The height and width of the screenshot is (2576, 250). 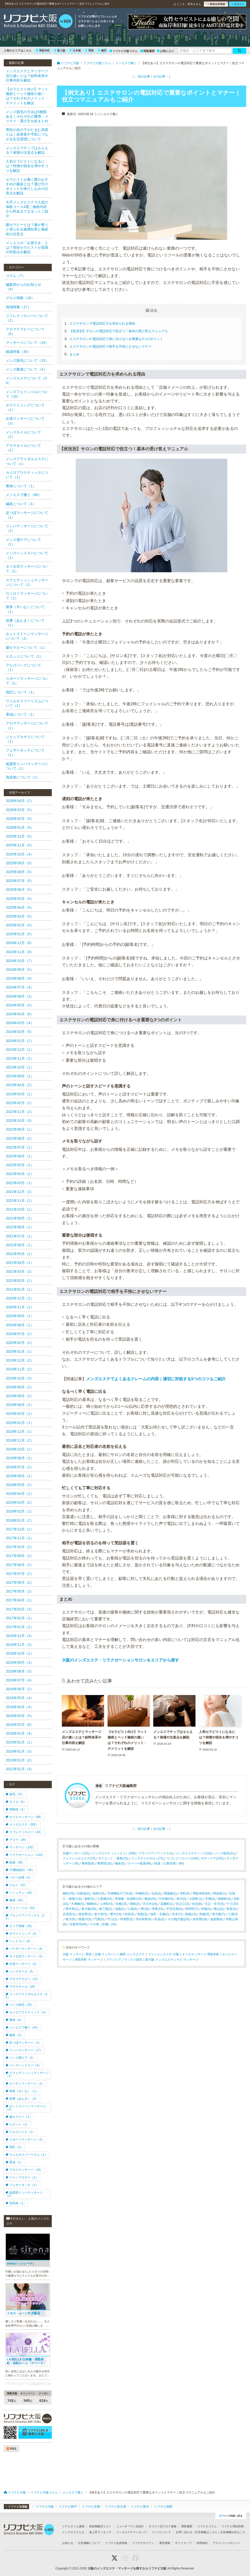 What do you see at coordinates (214, 1904) in the screenshot?
I see `大正・弁天(3)` at bounding box center [214, 1904].